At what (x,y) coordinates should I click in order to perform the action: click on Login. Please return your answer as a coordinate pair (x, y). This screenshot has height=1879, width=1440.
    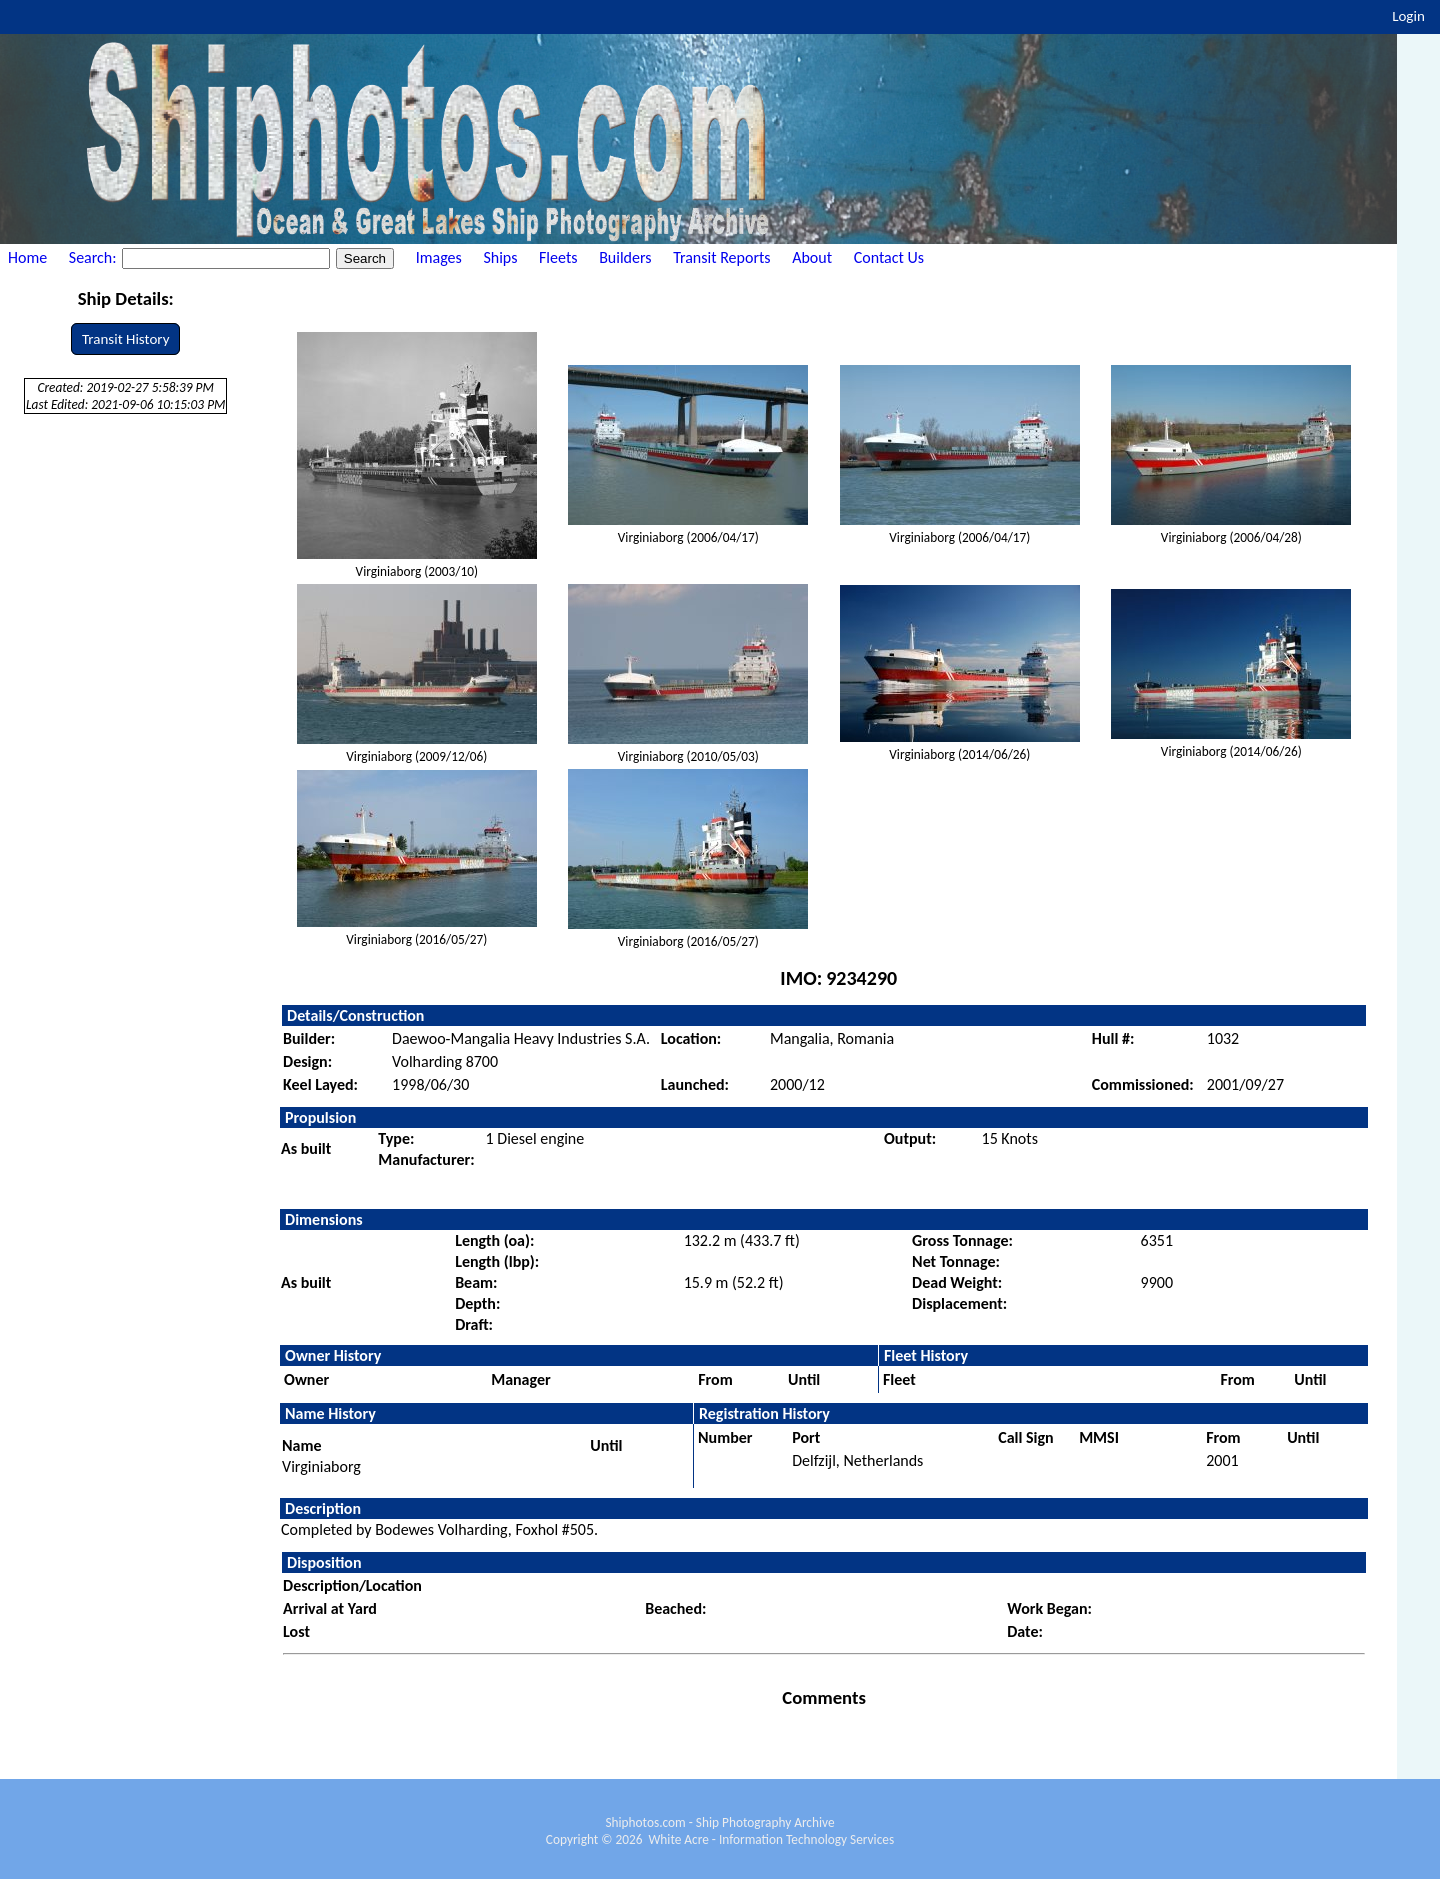
    Looking at the image, I should click on (1408, 16).